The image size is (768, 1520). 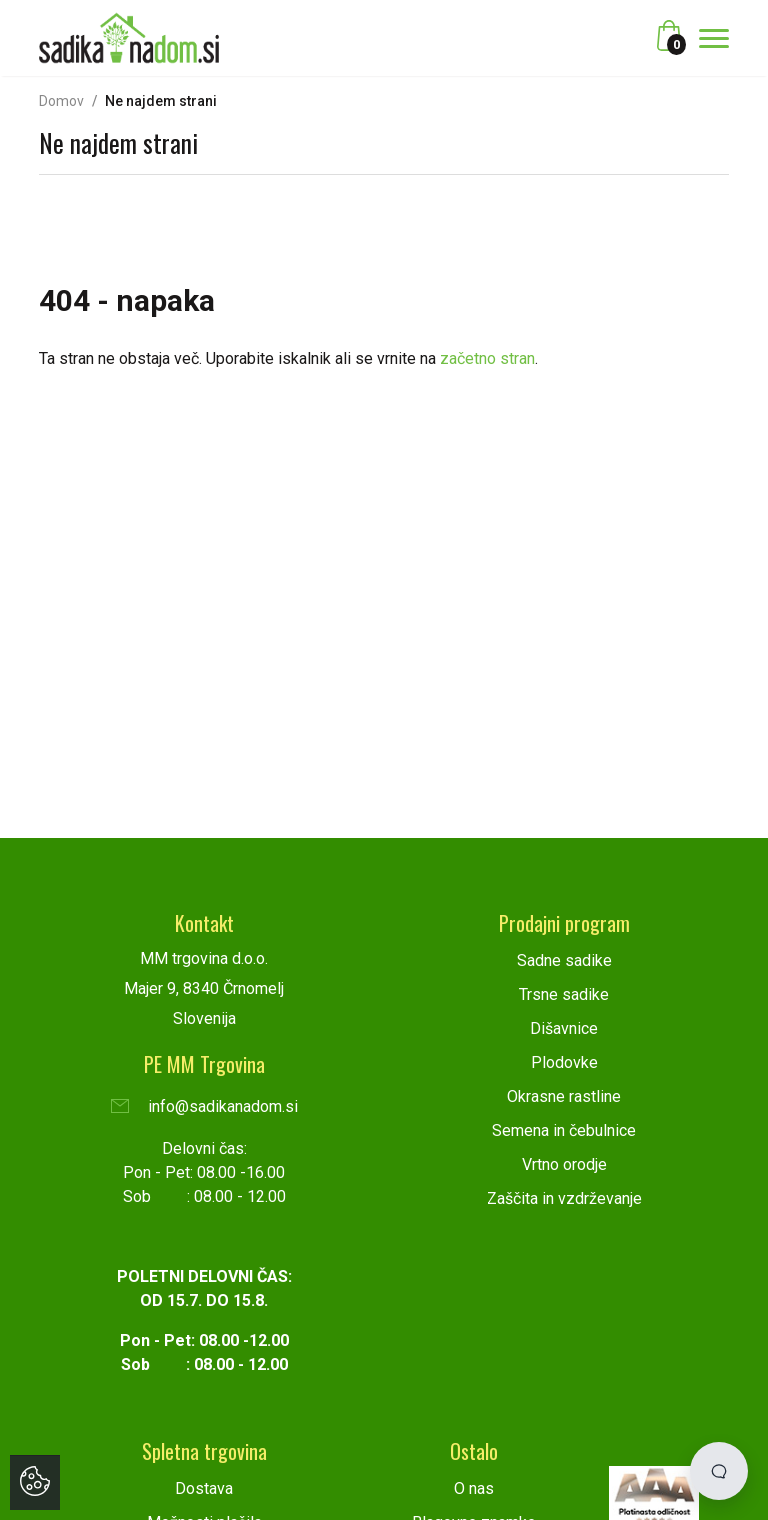 I want to click on Dostava, so click(x=204, y=1488).